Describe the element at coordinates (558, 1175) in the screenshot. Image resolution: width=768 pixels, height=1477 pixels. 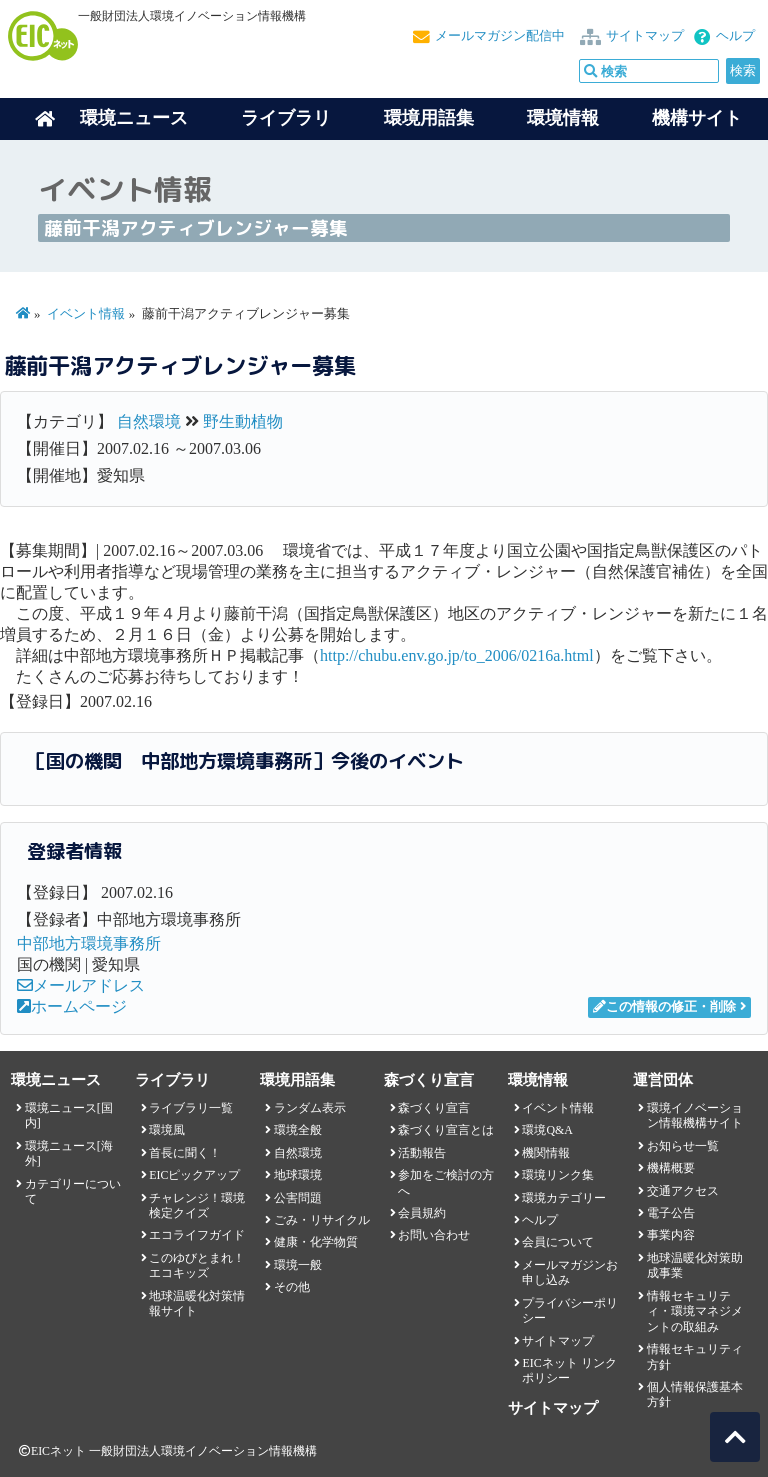
I see `環境リンク集` at that location.